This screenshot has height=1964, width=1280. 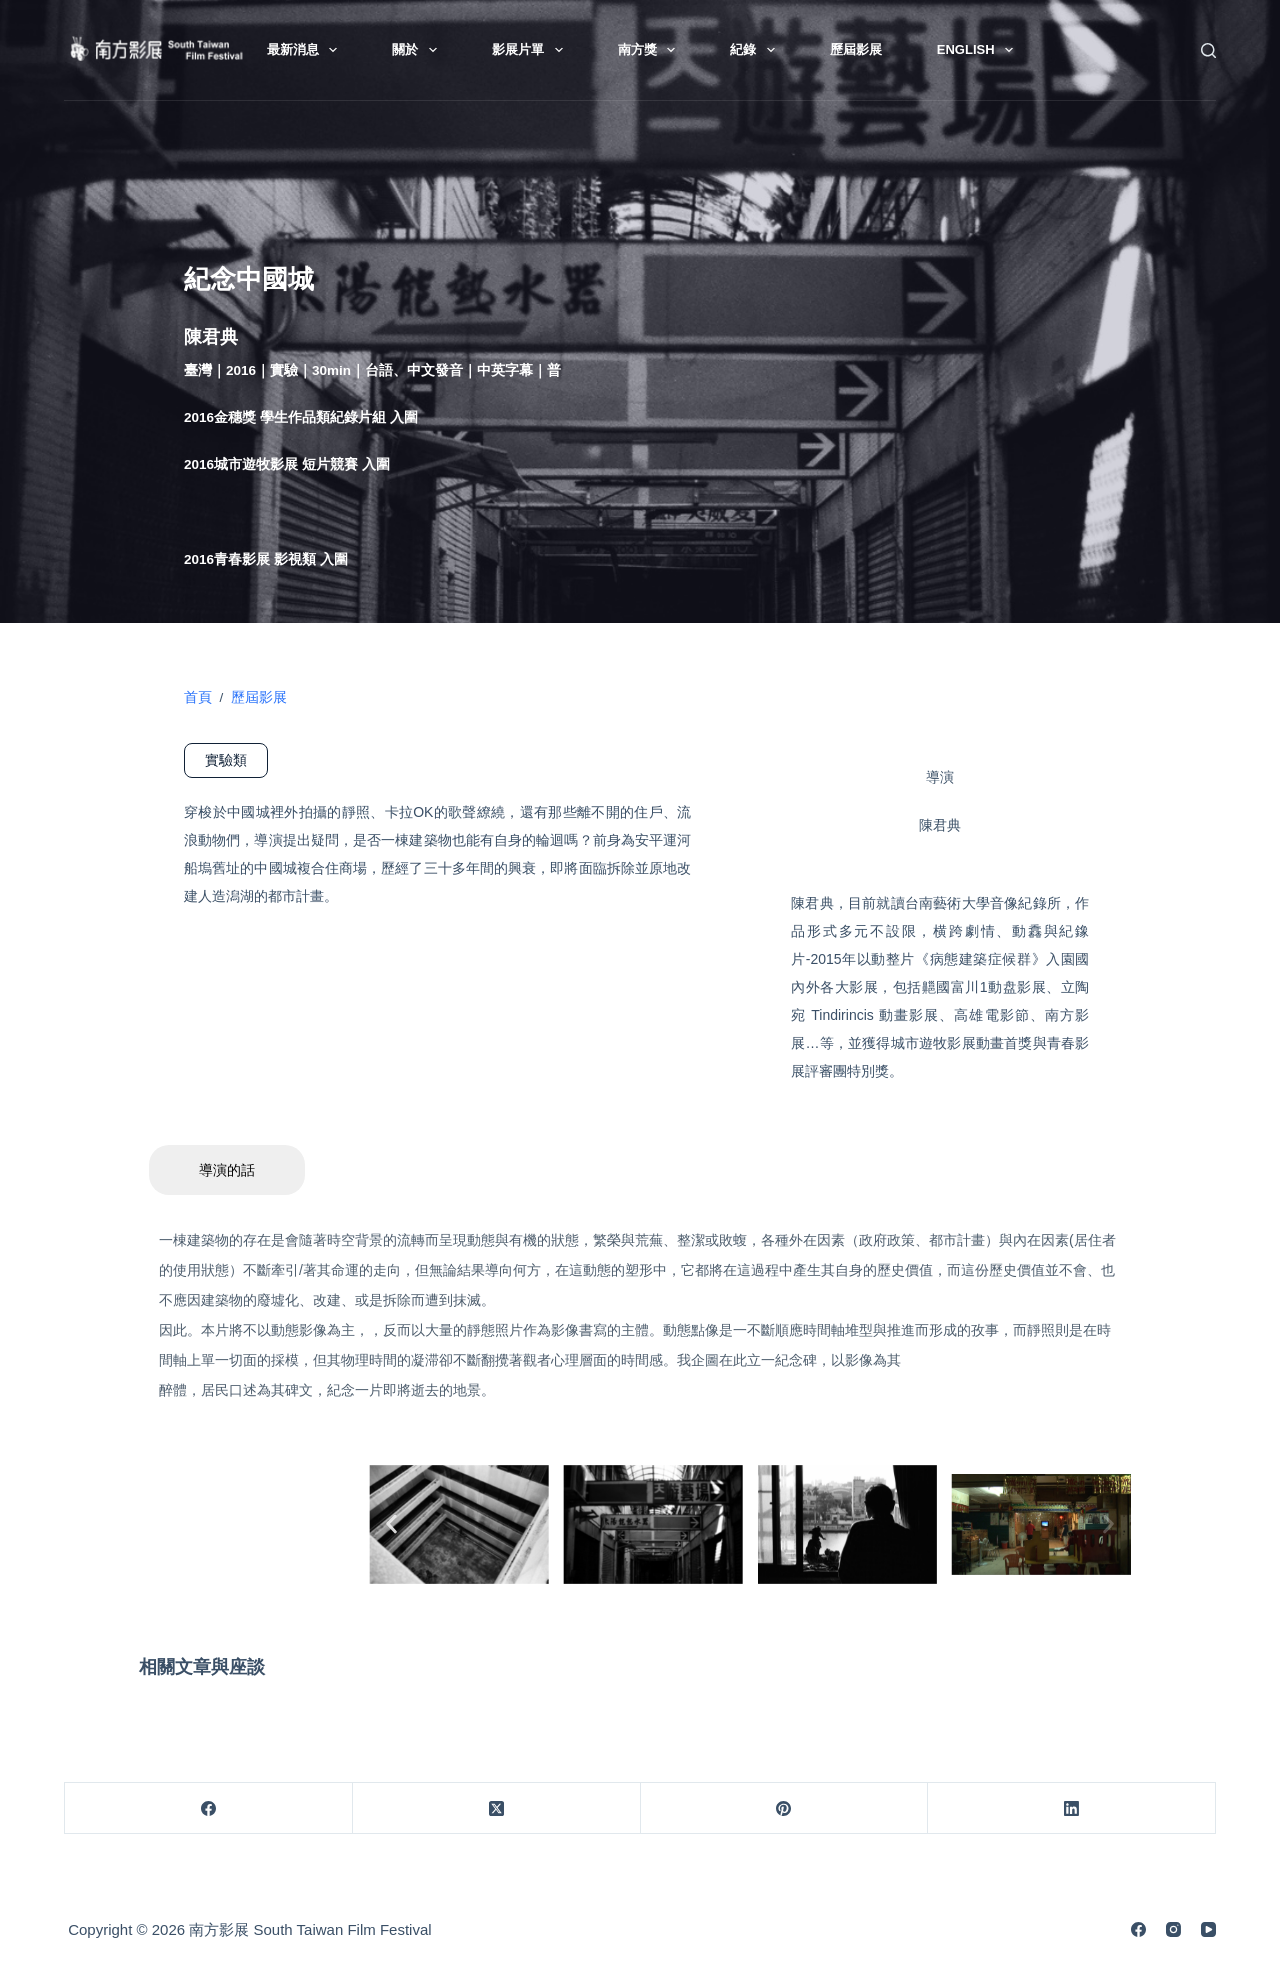 What do you see at coordinates (856, 49) in the screenshot?
I see `歷屆影展` at bounding box center [856, 49].